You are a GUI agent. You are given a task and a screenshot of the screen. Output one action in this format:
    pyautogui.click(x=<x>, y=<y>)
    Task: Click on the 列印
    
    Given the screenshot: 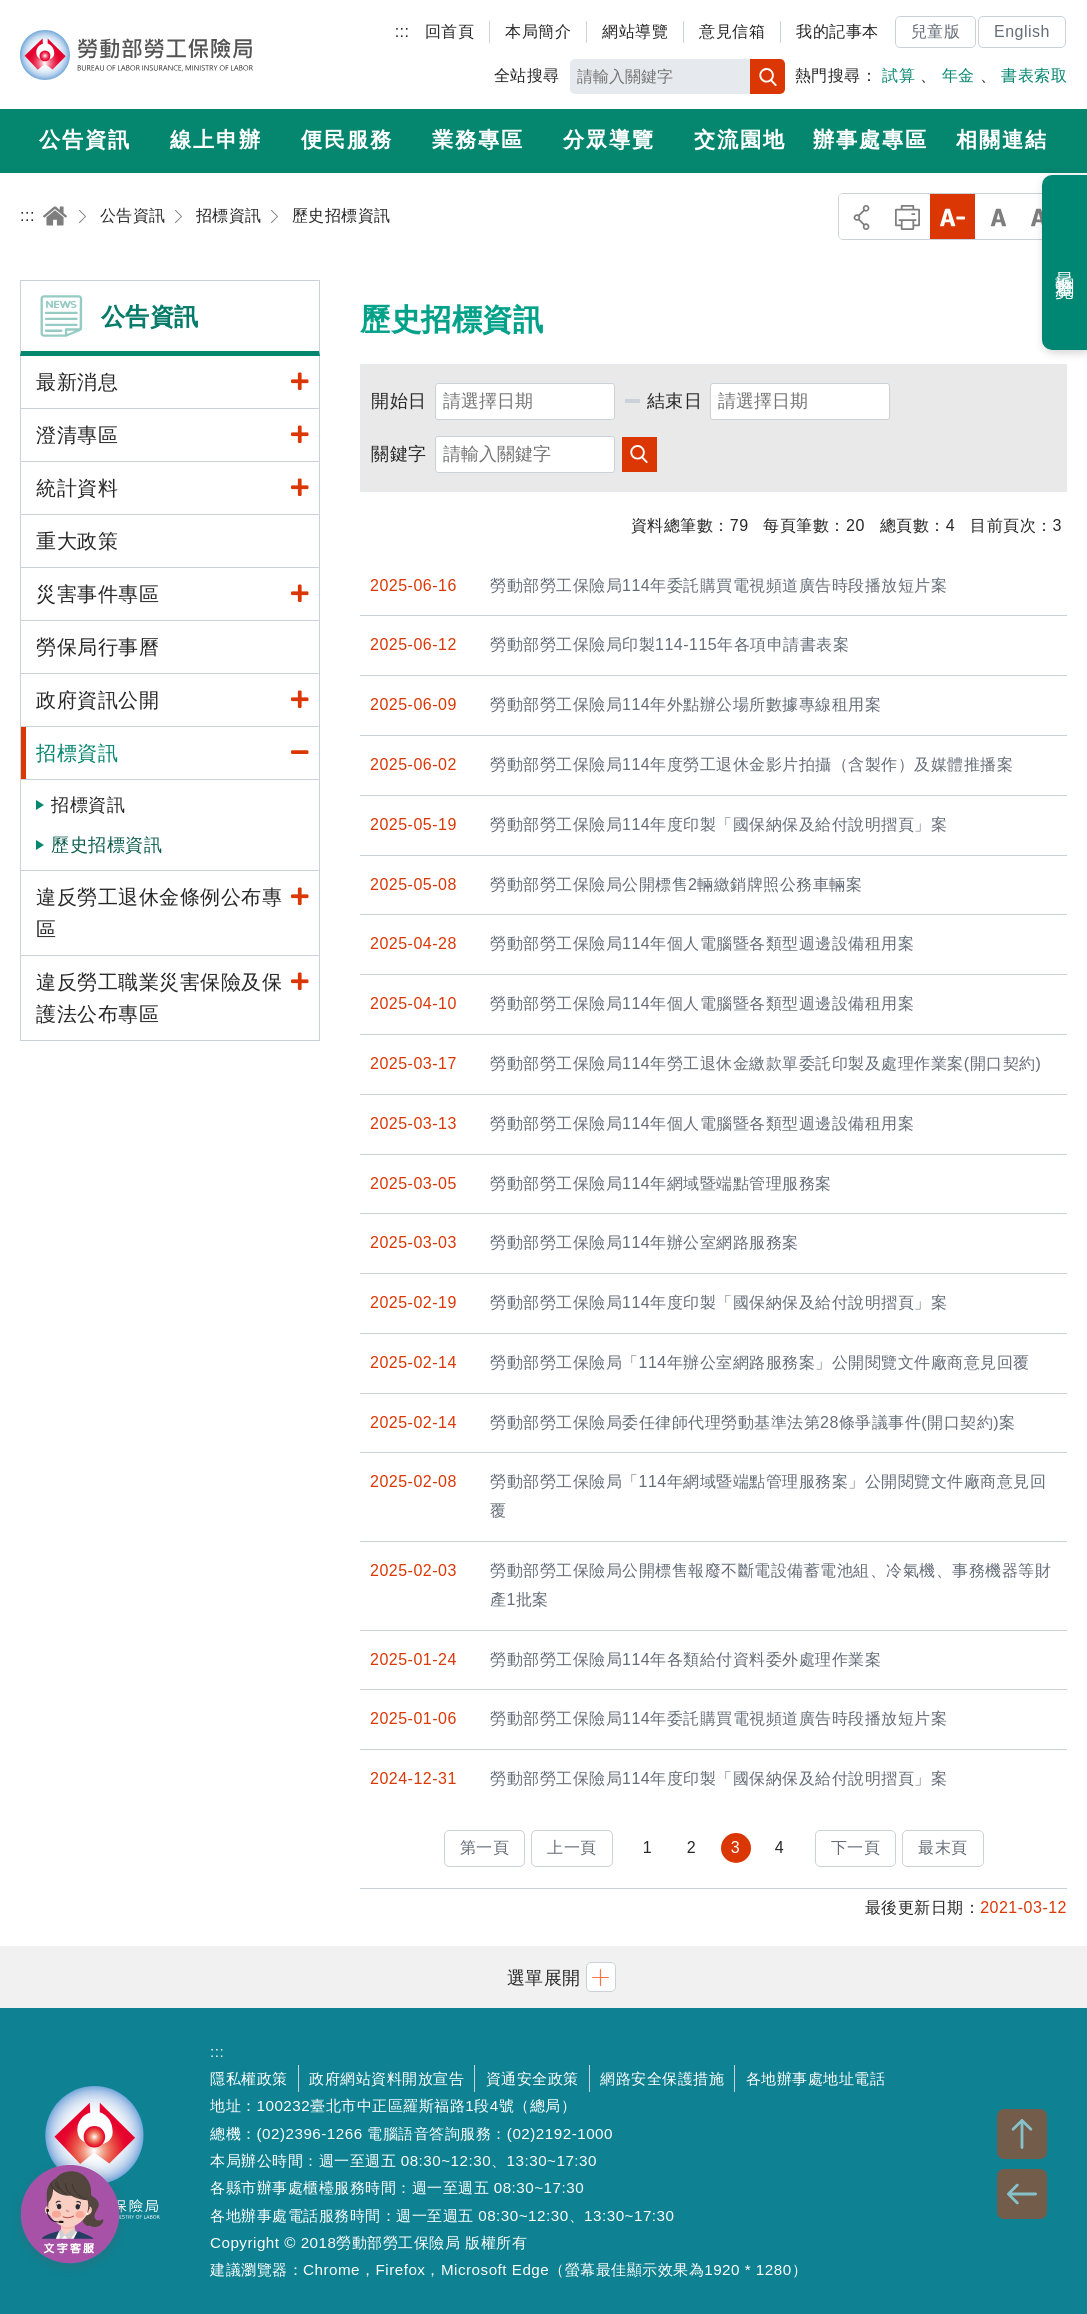 What is the action you would take?
    pyautogui.click(x=907, y=216)
    